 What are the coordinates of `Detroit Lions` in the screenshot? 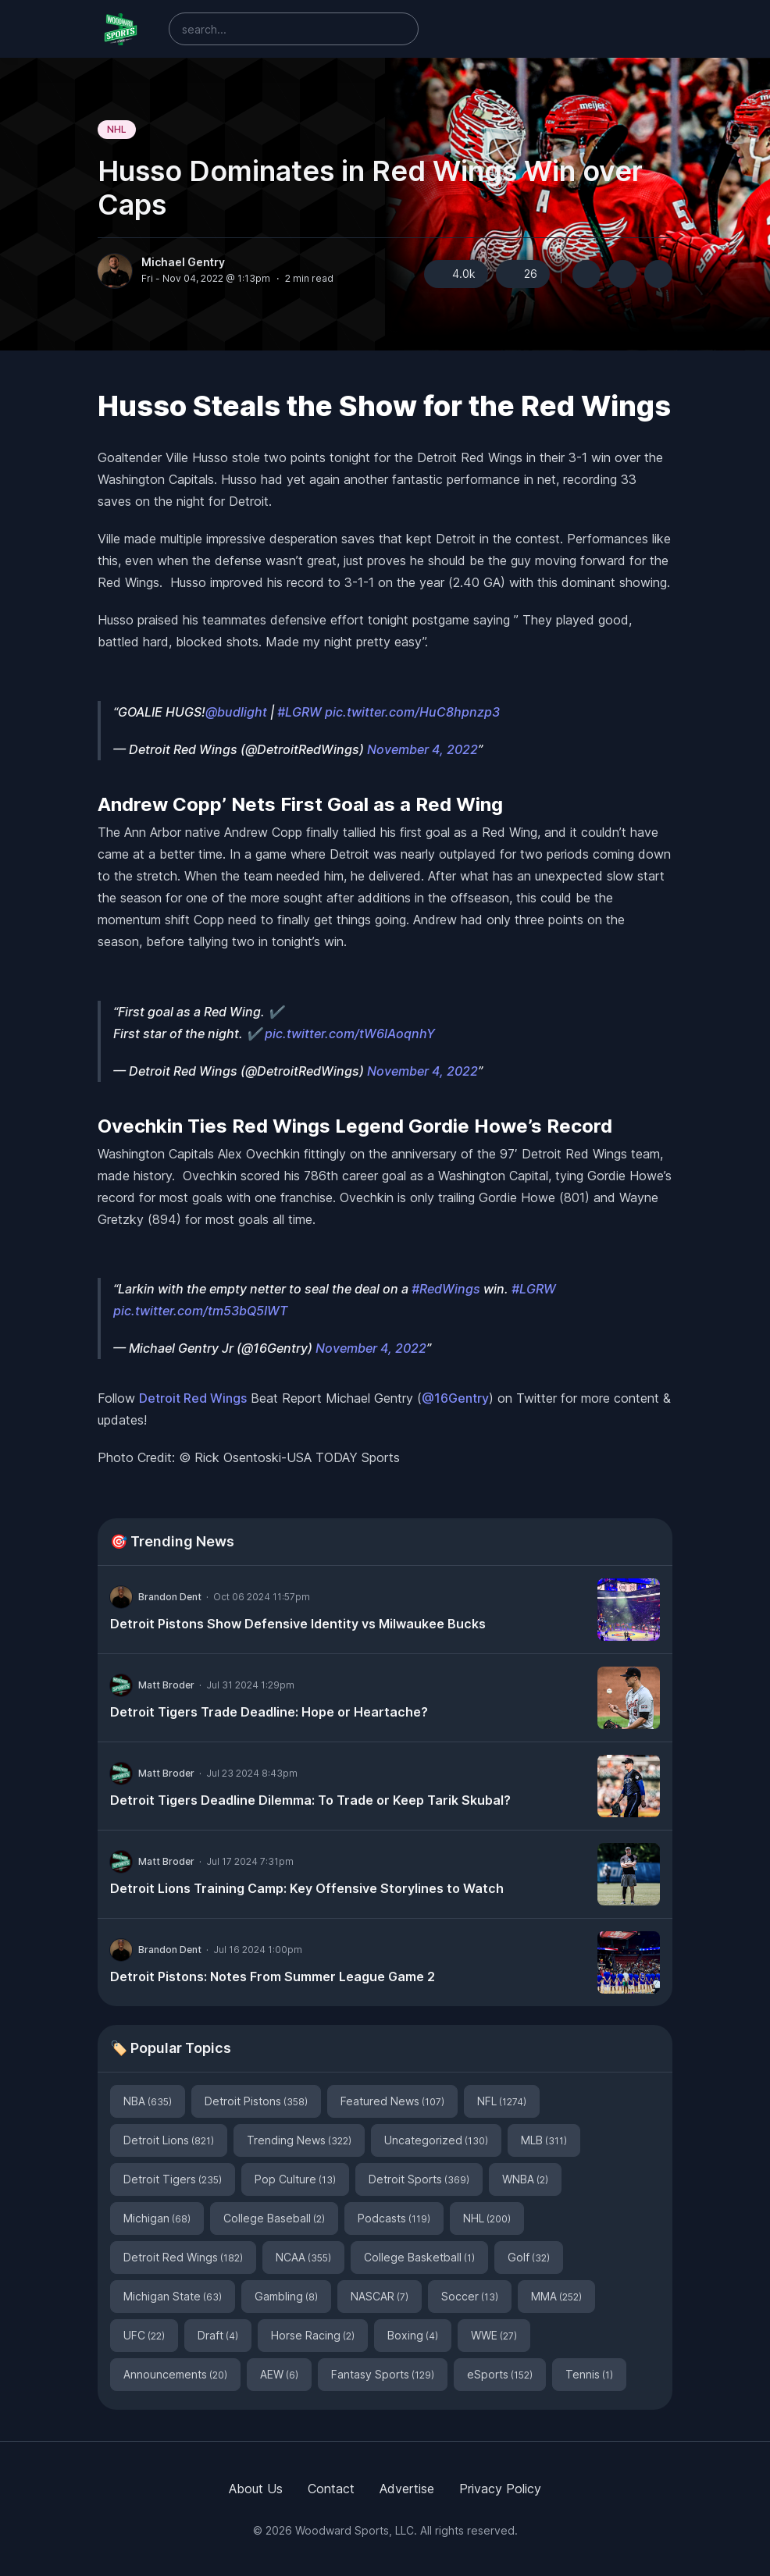 It's located at (168, 2140).